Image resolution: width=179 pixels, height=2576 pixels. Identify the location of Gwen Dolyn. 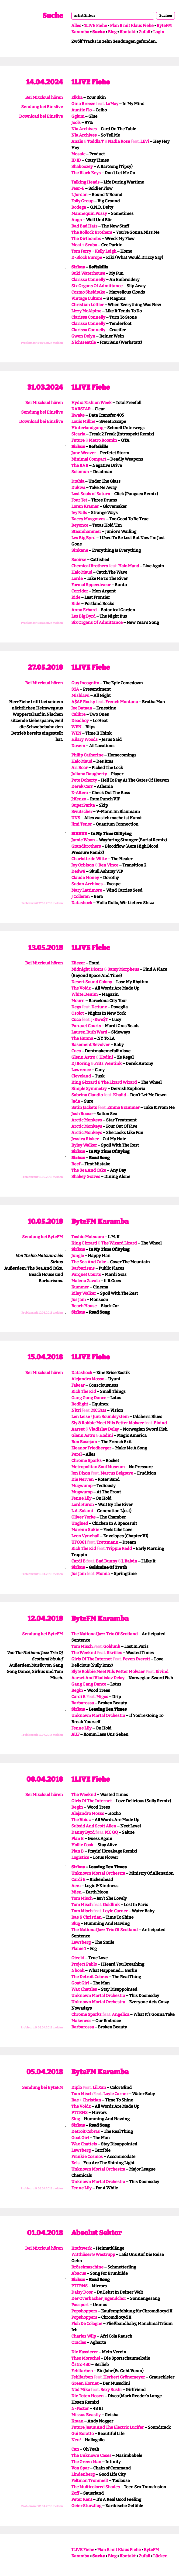
(83, 336).